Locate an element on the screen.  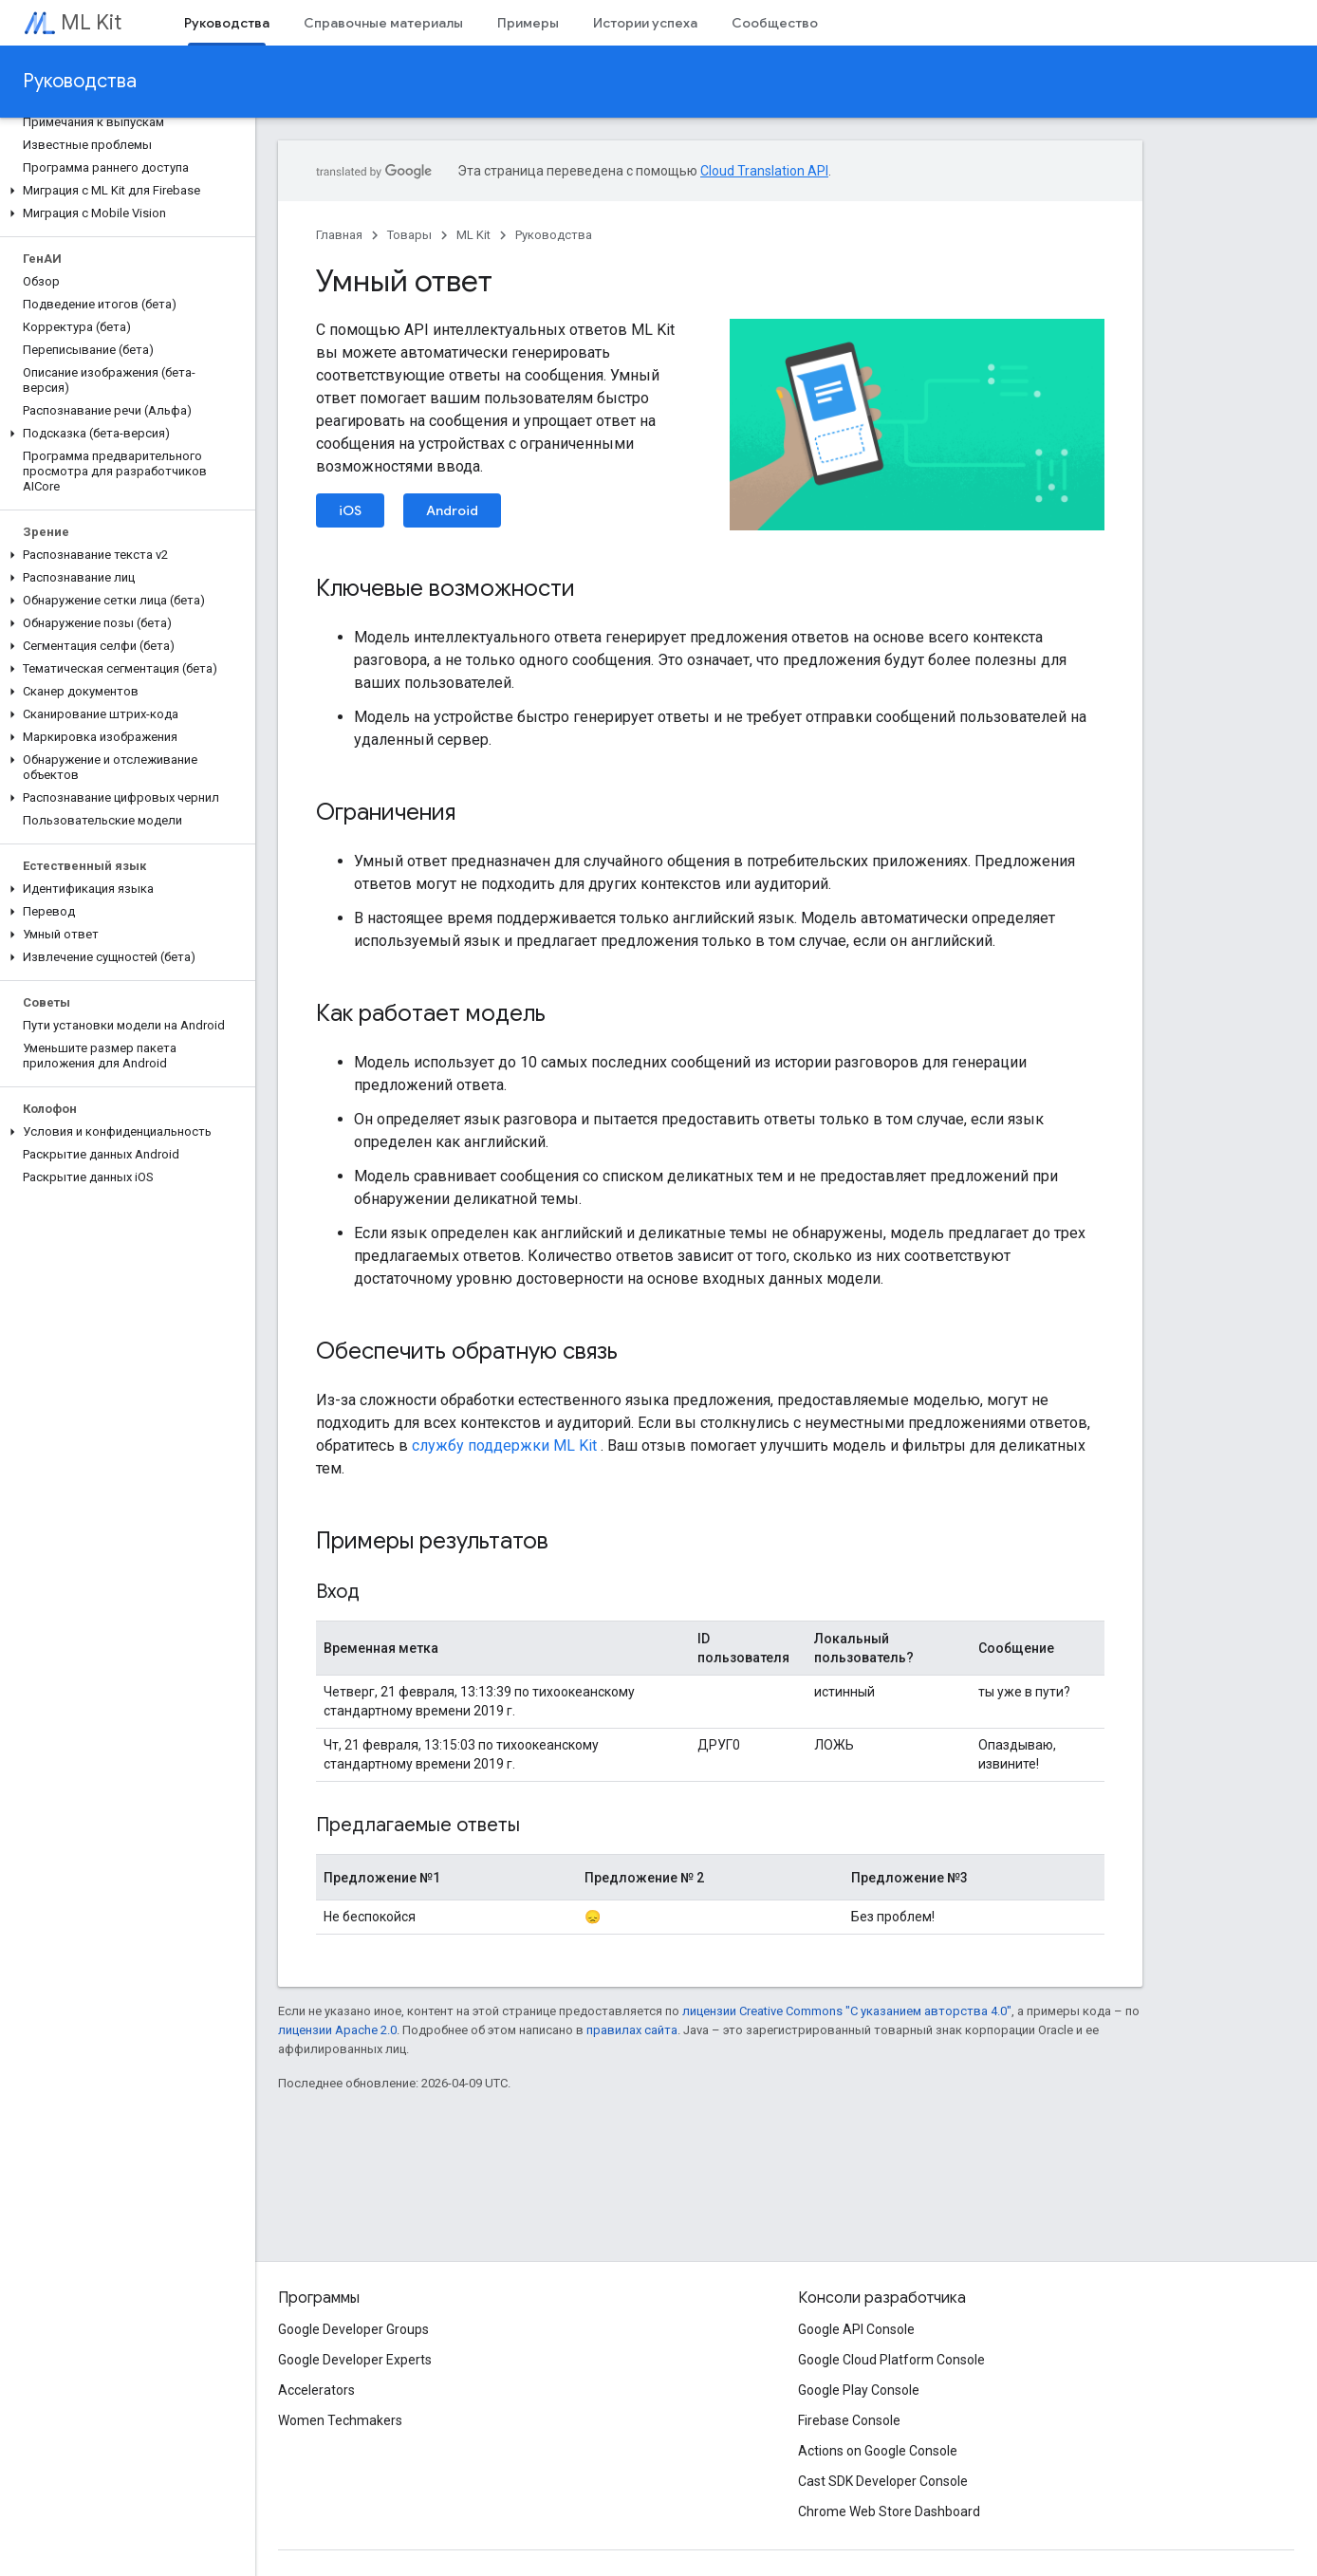
Cast SDK Developer Console is located at coordinates (883, 2481).